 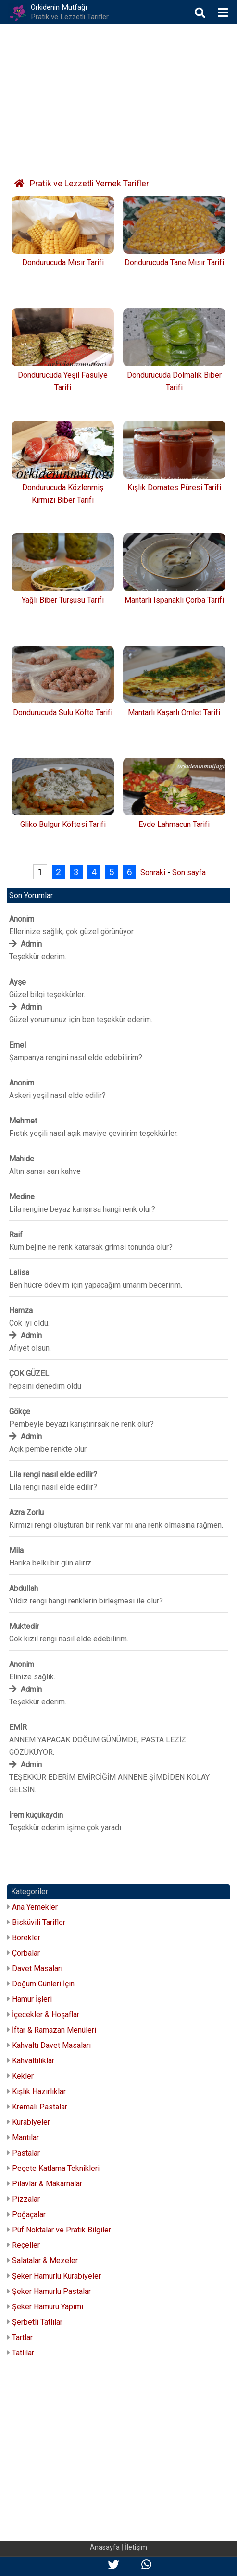 What do you see at coordinates (23, 2352) in the screenshot?
I see `Tatlılar` at bounding box center [23, 2352].